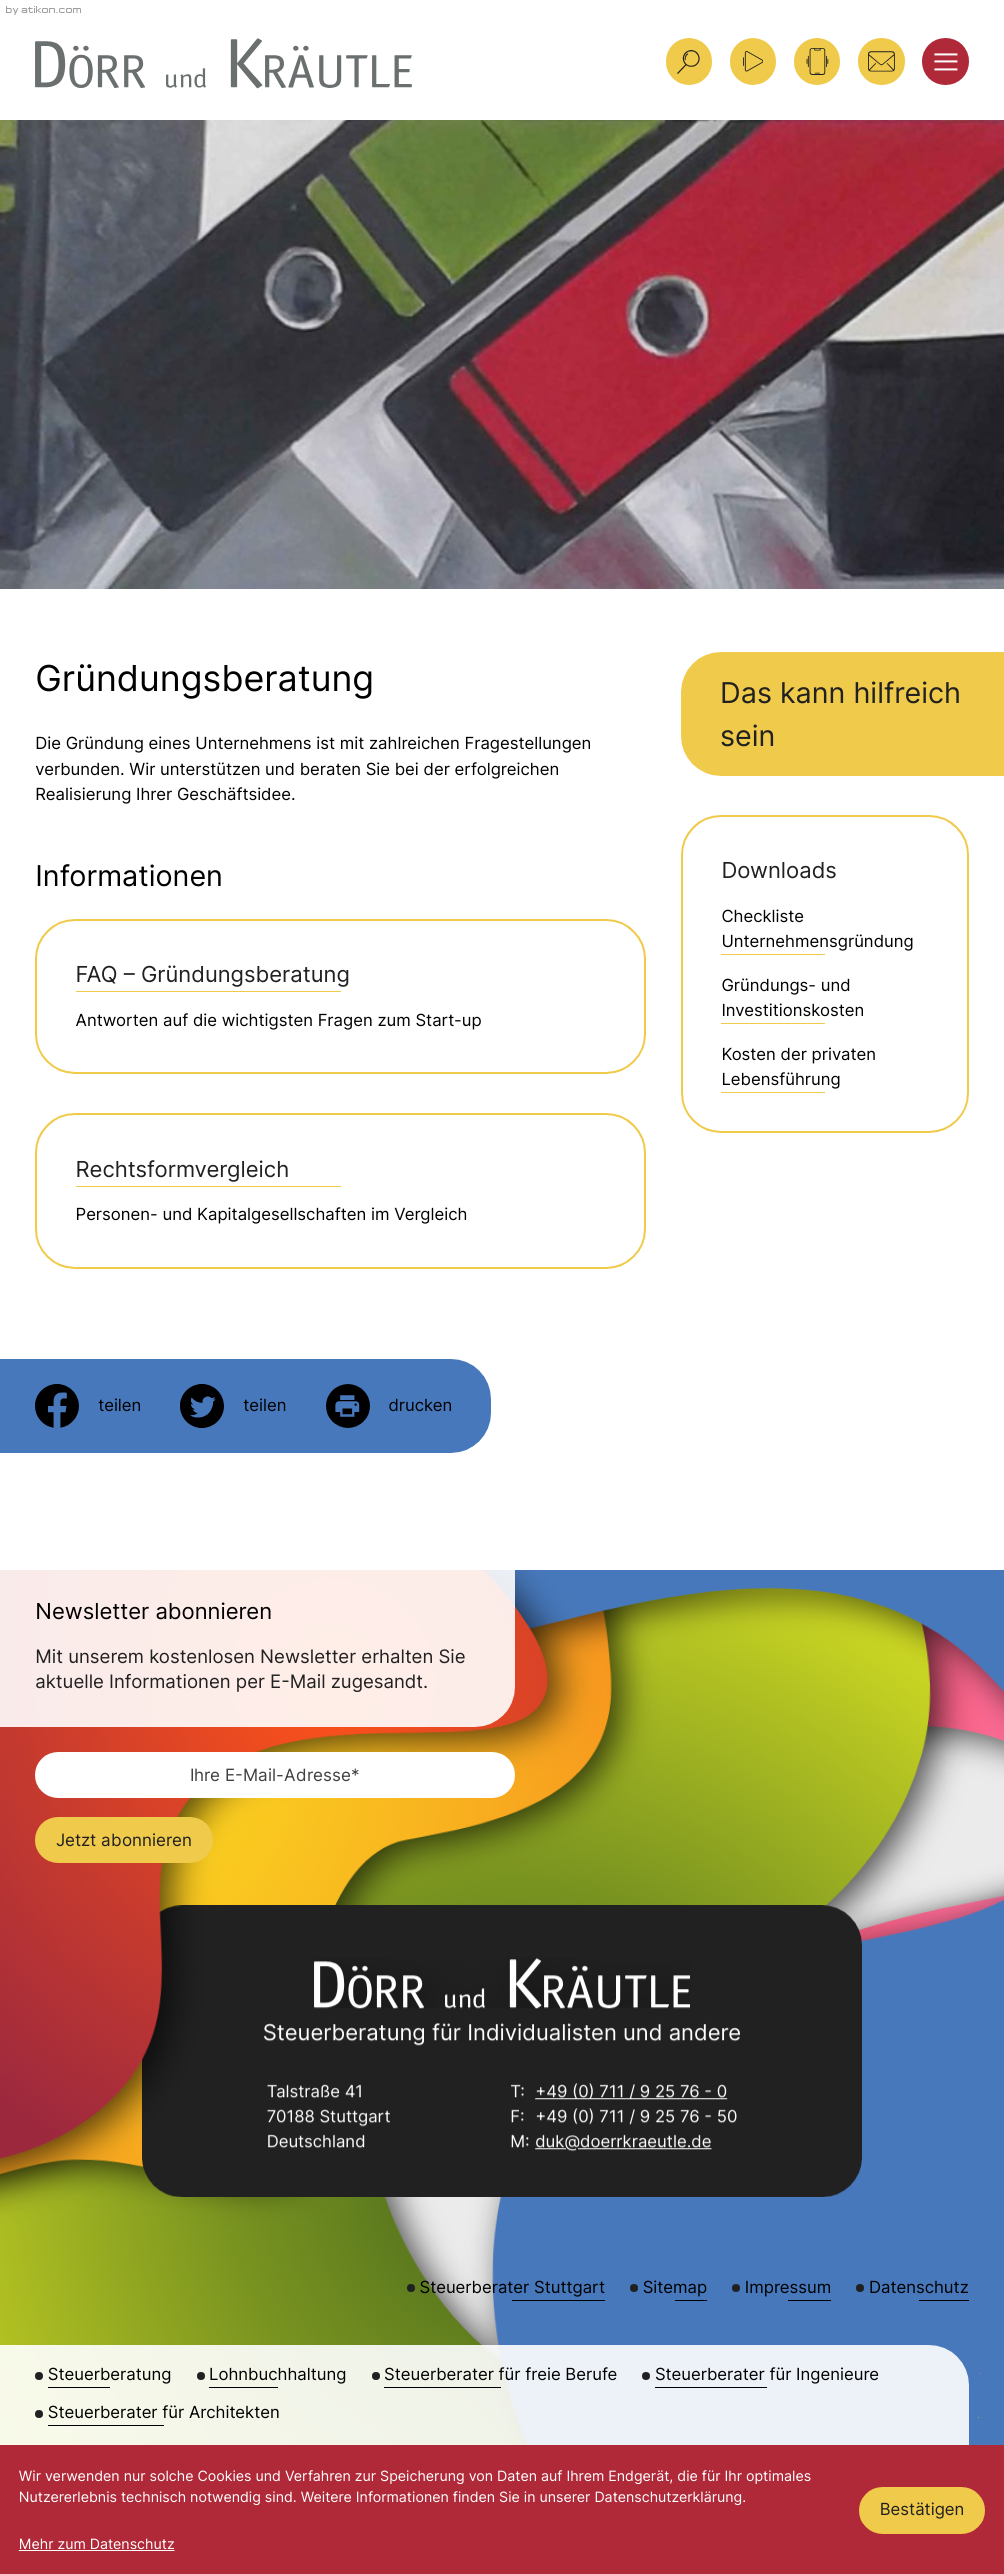 Image resolution: width=1004 pixels, height=2574 pixels. What do you see at coordinates (97, 2544) in the screenshot?
I see `Mehr zum Datenschutz [Erfahren Sie mehr zum Datenschutz]` at bounding box center [97, 2544].